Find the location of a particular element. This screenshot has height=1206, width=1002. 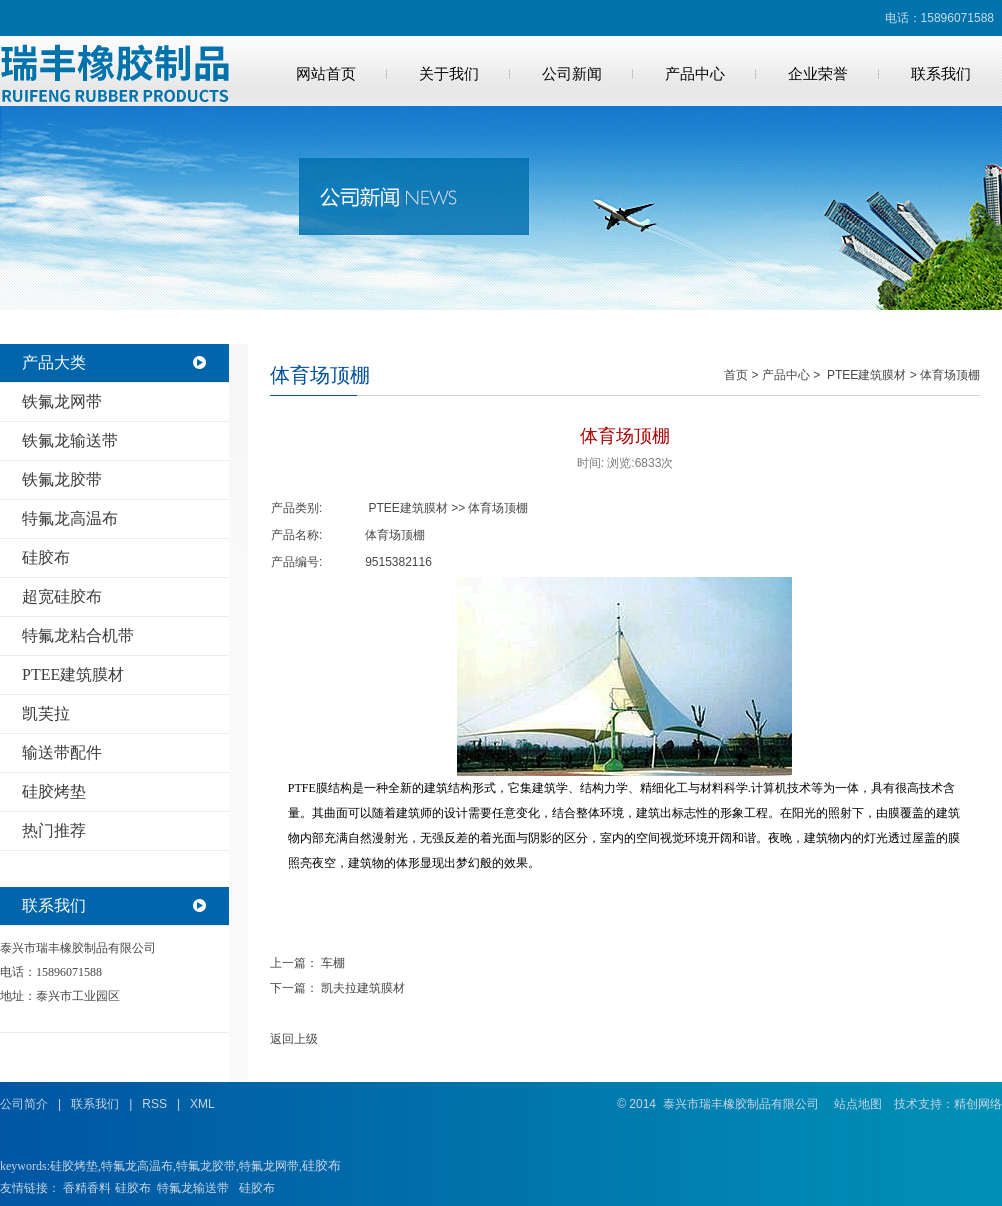

硅胶布 is located at coordinates (46, 557).